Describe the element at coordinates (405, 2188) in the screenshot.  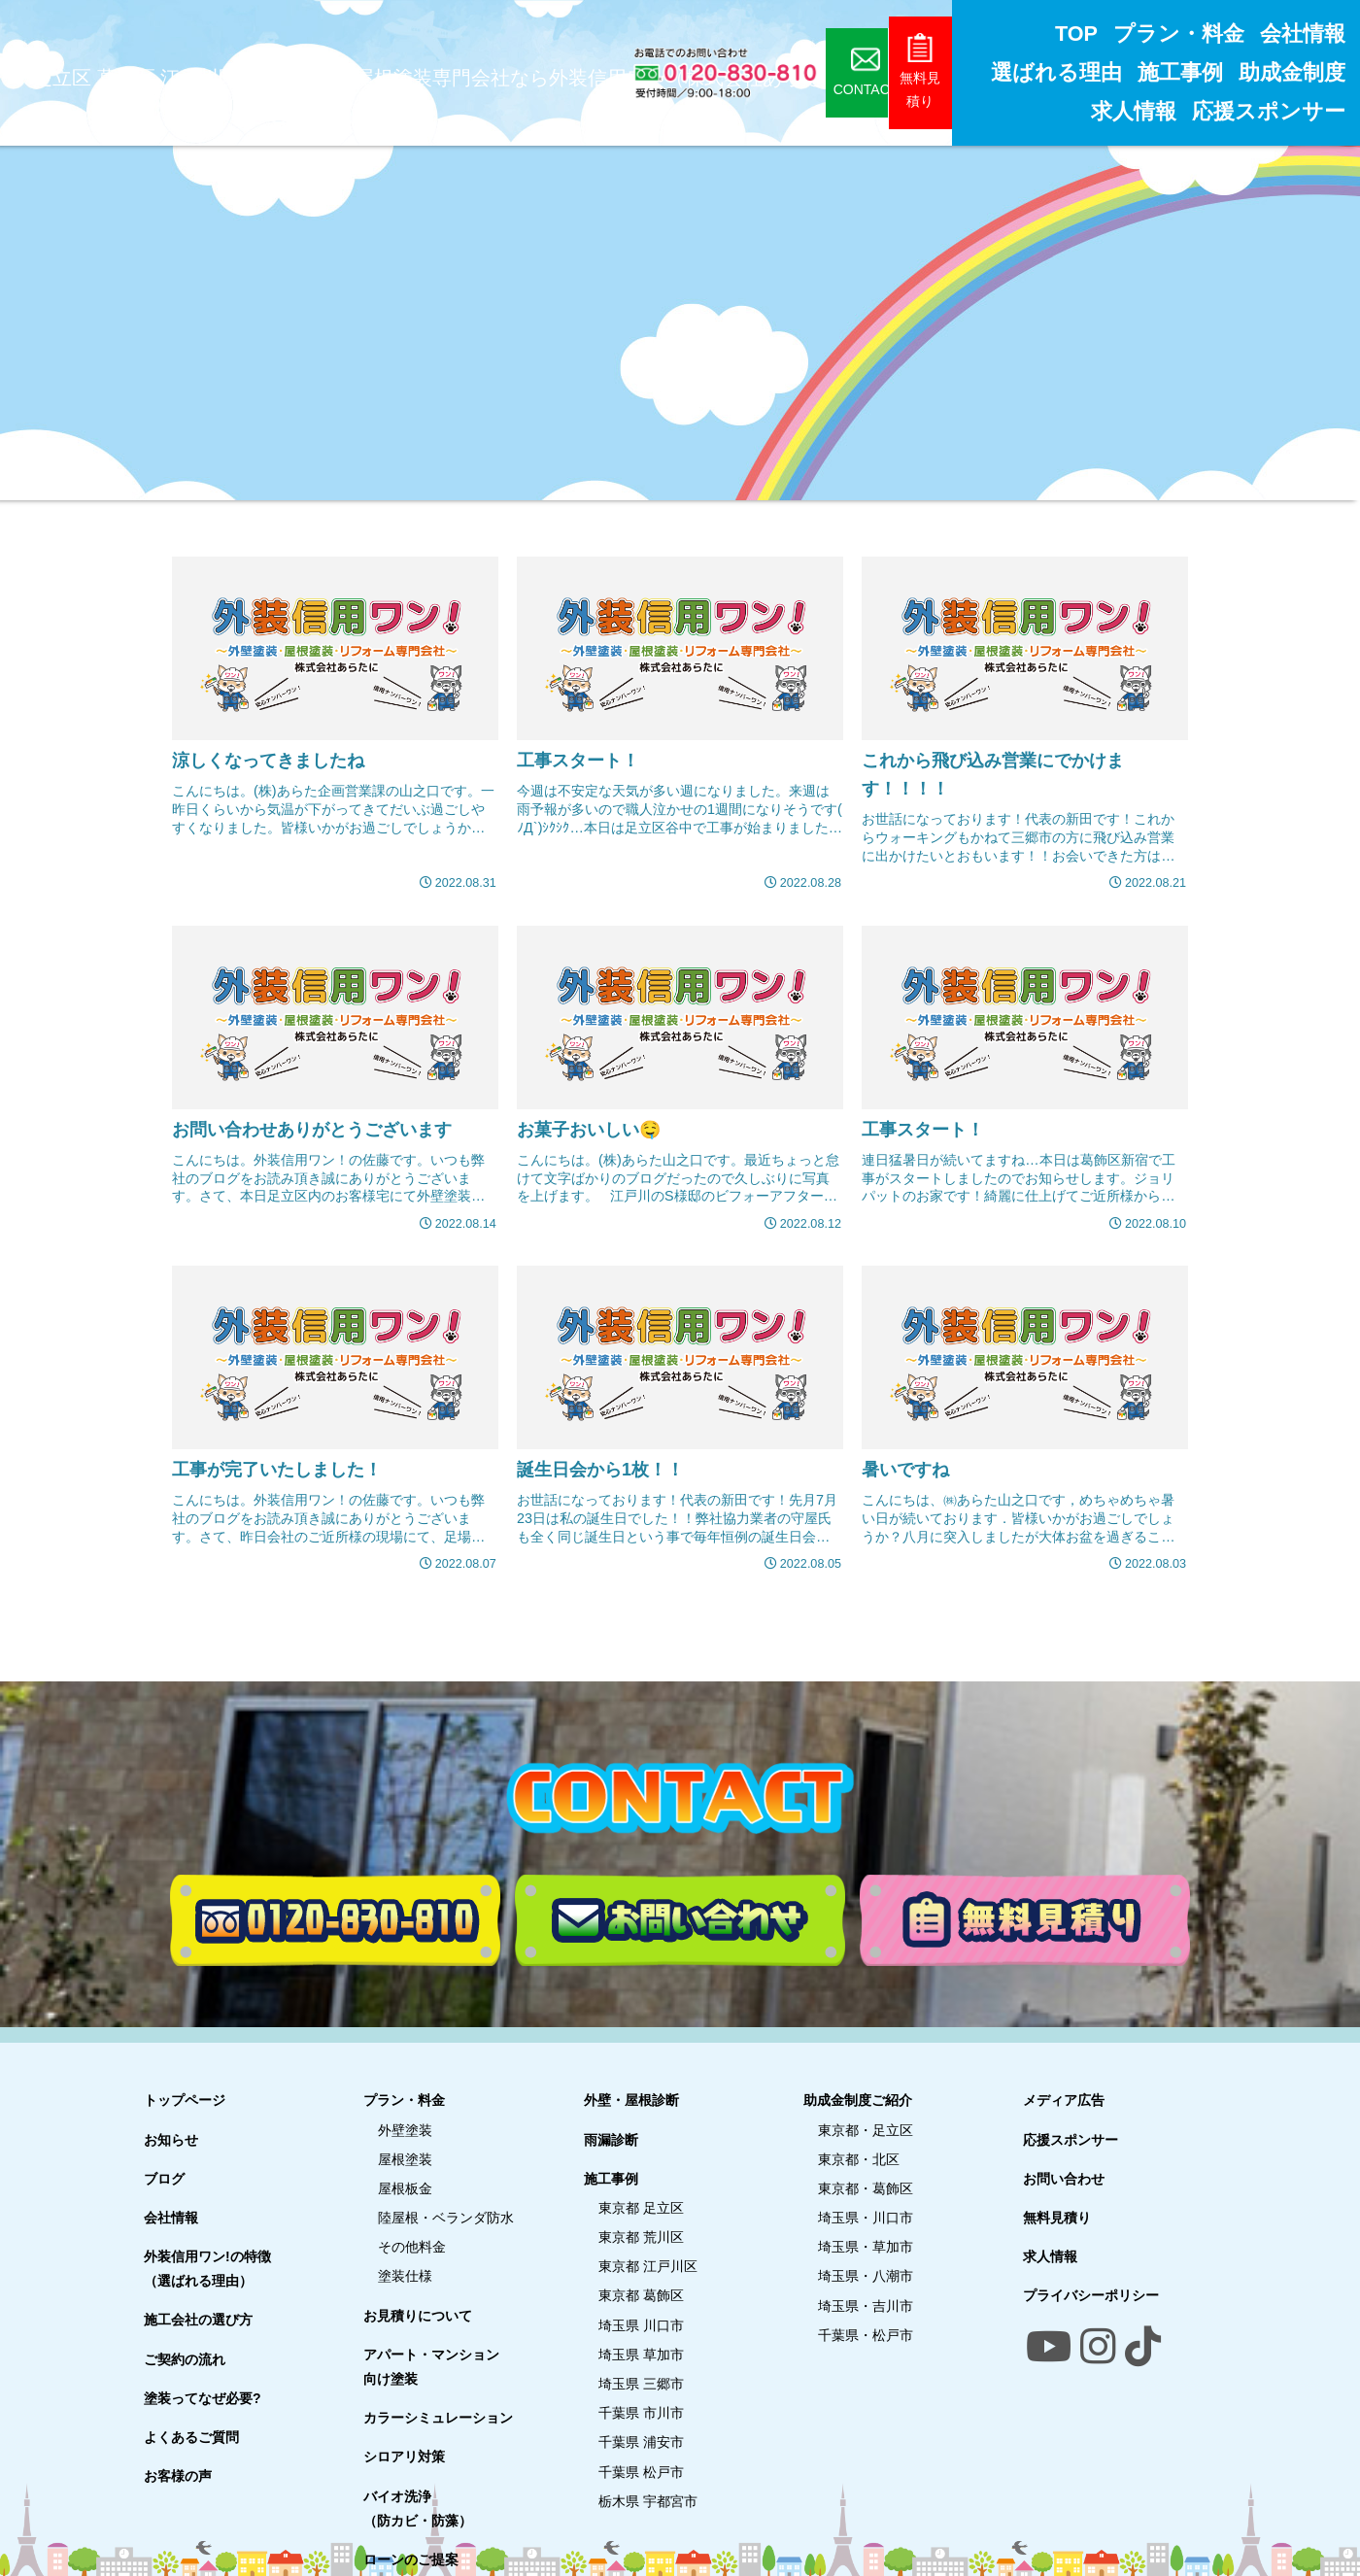
I see `屋根板金` at that location.